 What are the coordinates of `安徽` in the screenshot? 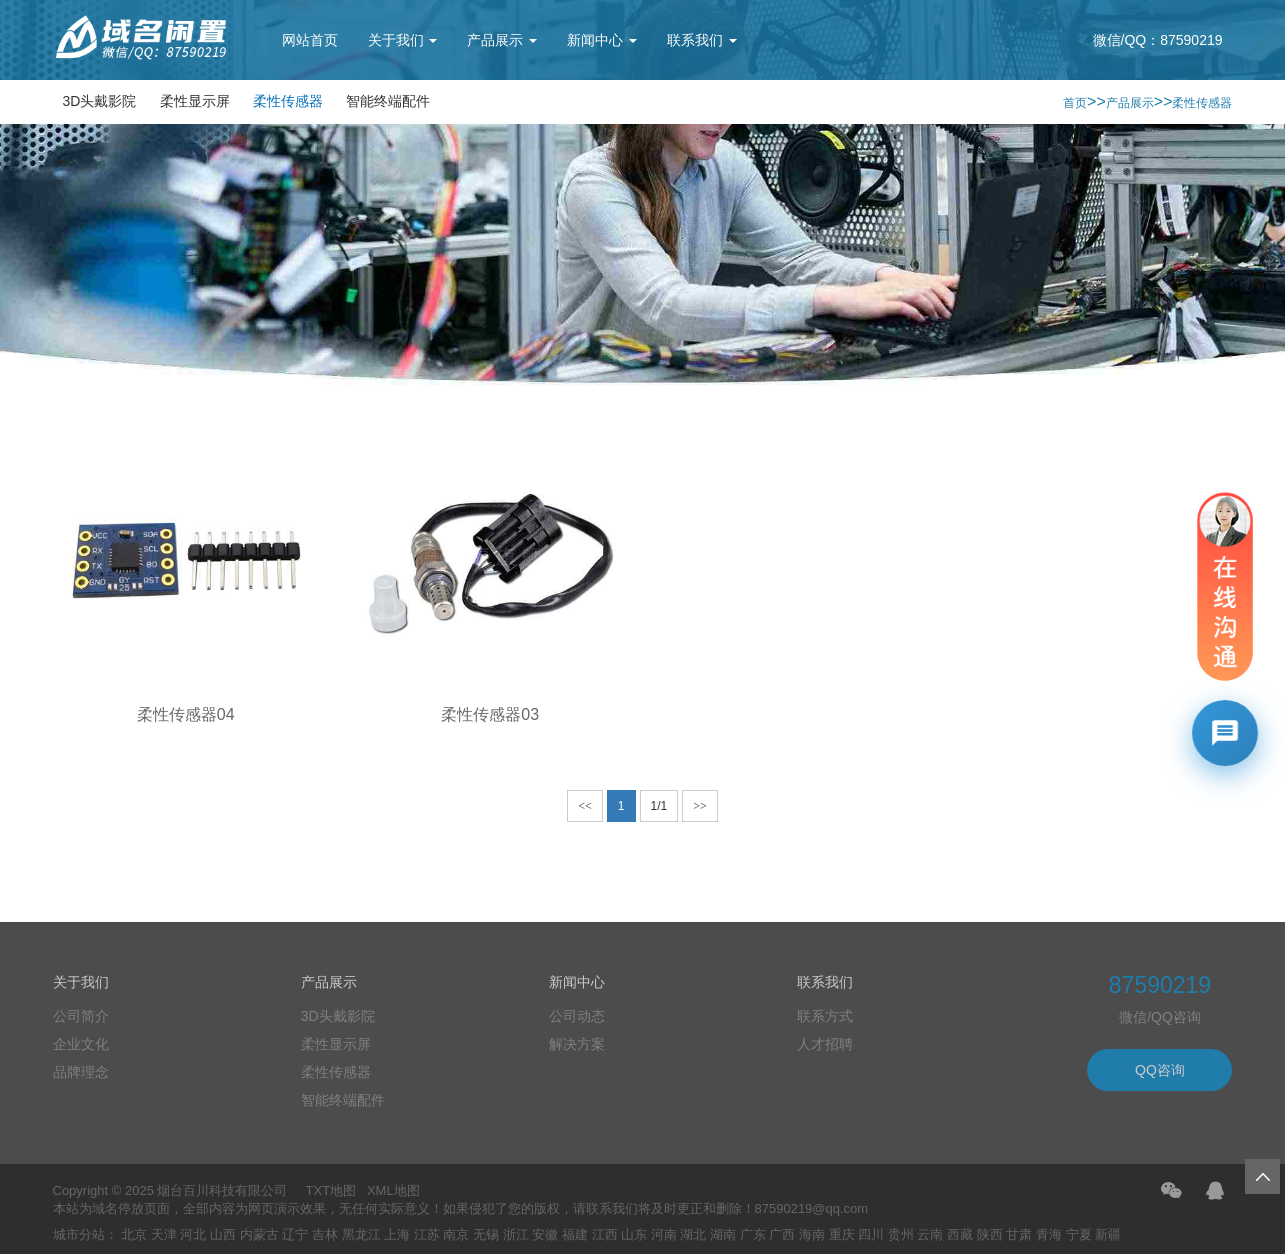 It's located at (545, 1234).